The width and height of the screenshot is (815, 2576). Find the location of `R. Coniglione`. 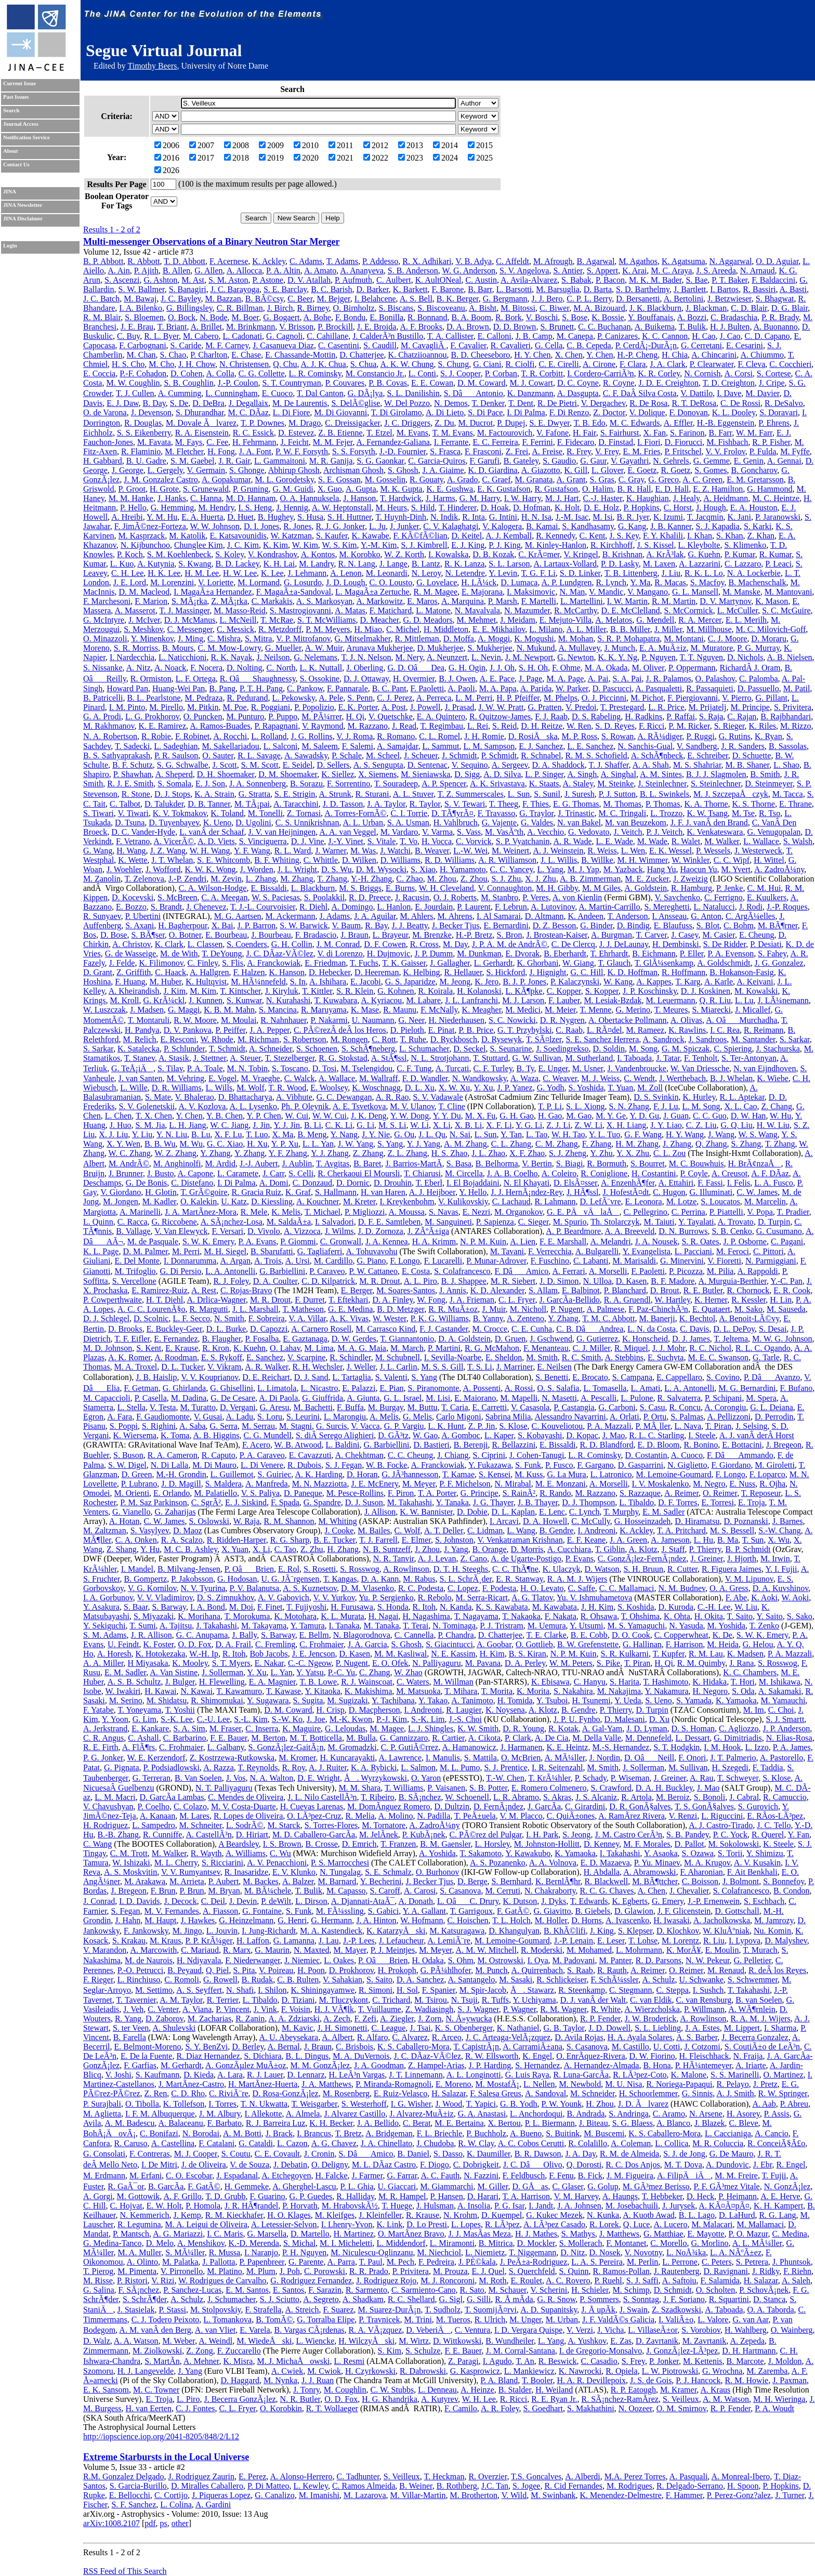

R. Coniglione is located at coordinates (604, 1173).